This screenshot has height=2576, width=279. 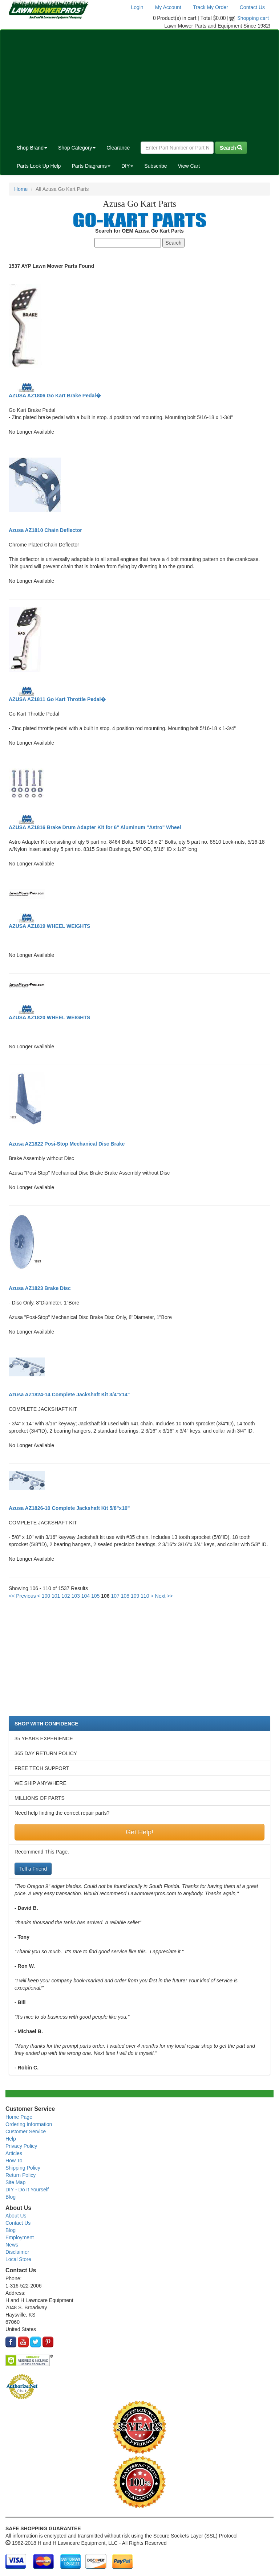 What do you see at coordinates (21, 2146) in the screenshot?
I see `Privacy Policy` at bounding box center [21, 2146].